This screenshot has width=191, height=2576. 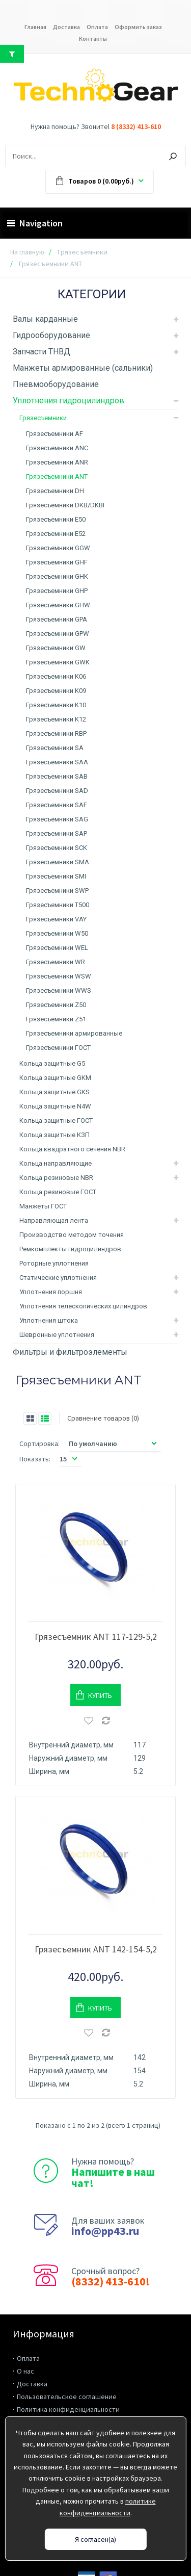 I want to click on Грязесъемники K12, so click(x=56, y=719).